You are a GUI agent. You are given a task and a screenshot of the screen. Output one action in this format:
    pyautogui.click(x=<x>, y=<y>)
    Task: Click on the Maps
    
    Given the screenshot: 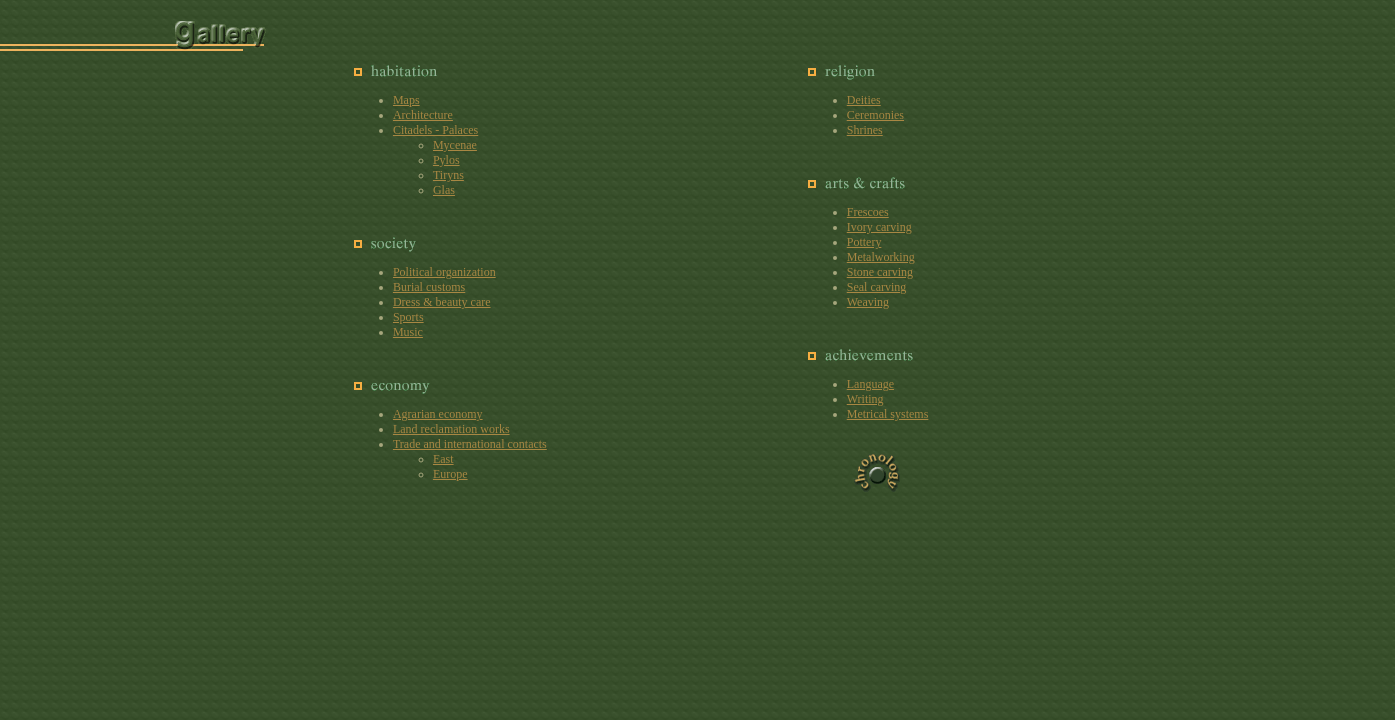 What is the action you would take?
    pyautogui.click(x=406, y=100)
    